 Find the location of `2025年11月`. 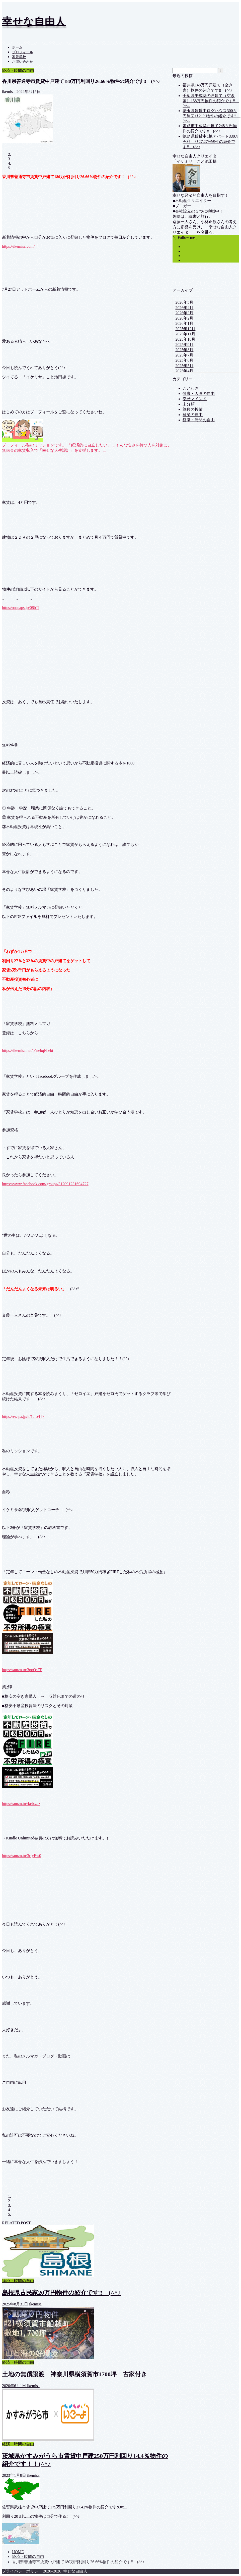

2025年11月 is located at coordinates (185, 334).